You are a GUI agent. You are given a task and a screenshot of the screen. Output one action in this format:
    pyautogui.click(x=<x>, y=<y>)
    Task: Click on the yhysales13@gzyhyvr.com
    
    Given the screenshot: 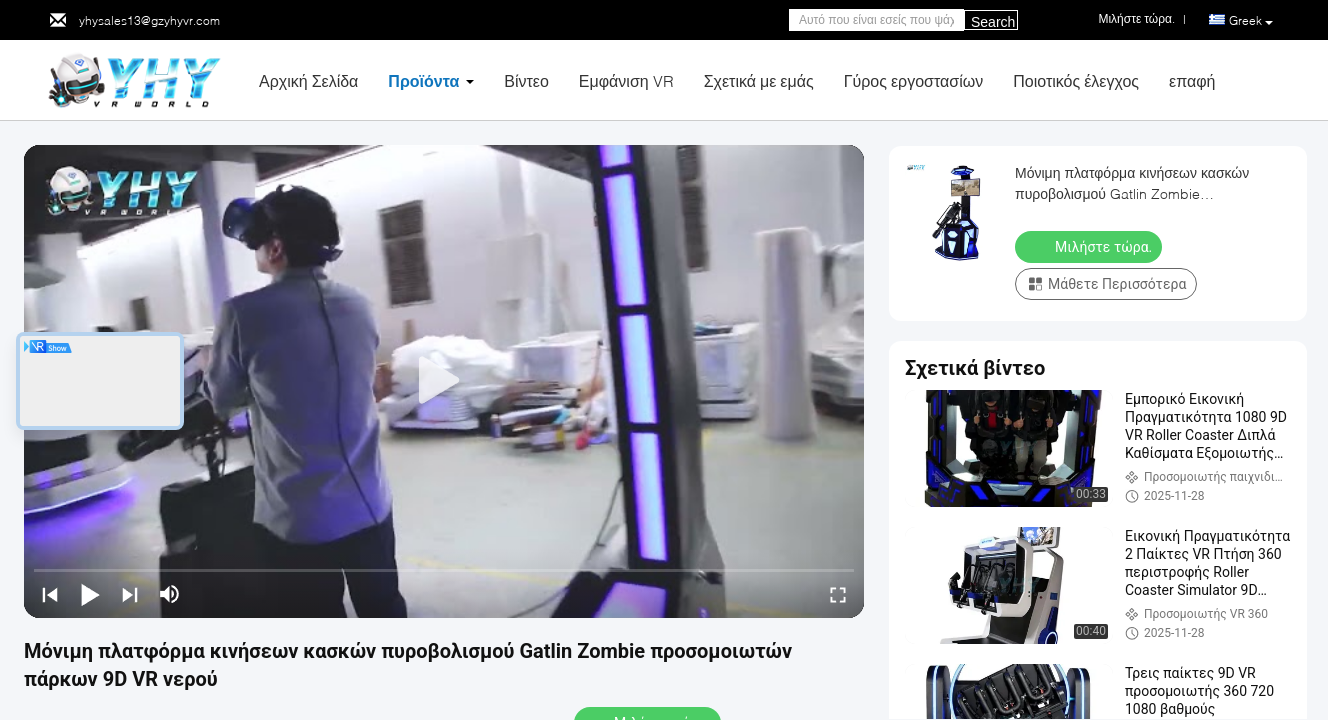 What is the action you would take?
    pyautogui.click(x=149, y=20)
    